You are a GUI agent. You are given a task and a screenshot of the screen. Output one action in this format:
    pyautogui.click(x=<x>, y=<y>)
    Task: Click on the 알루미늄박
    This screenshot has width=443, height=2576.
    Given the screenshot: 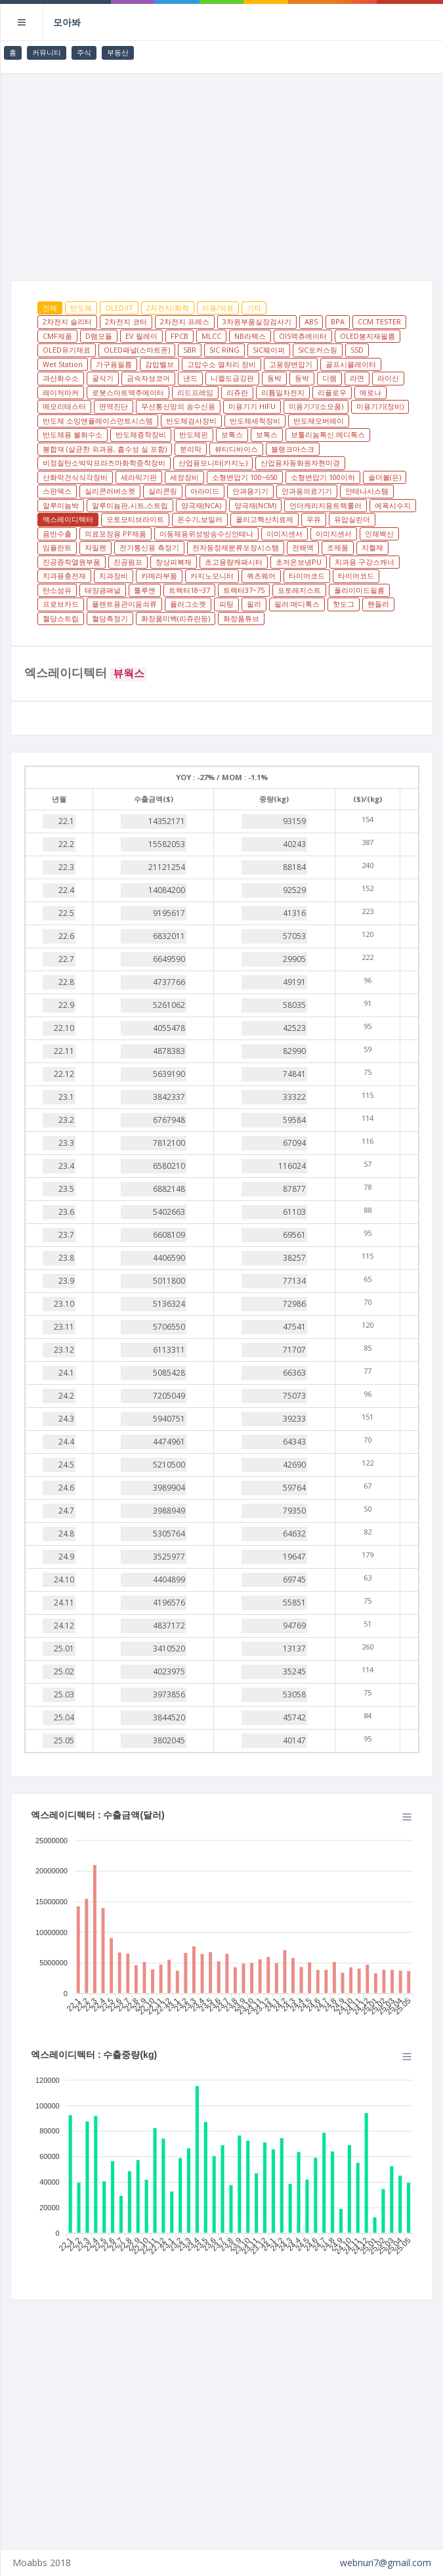 What is the action you would take?
    pyautogui.click(x=61, y=505)
    